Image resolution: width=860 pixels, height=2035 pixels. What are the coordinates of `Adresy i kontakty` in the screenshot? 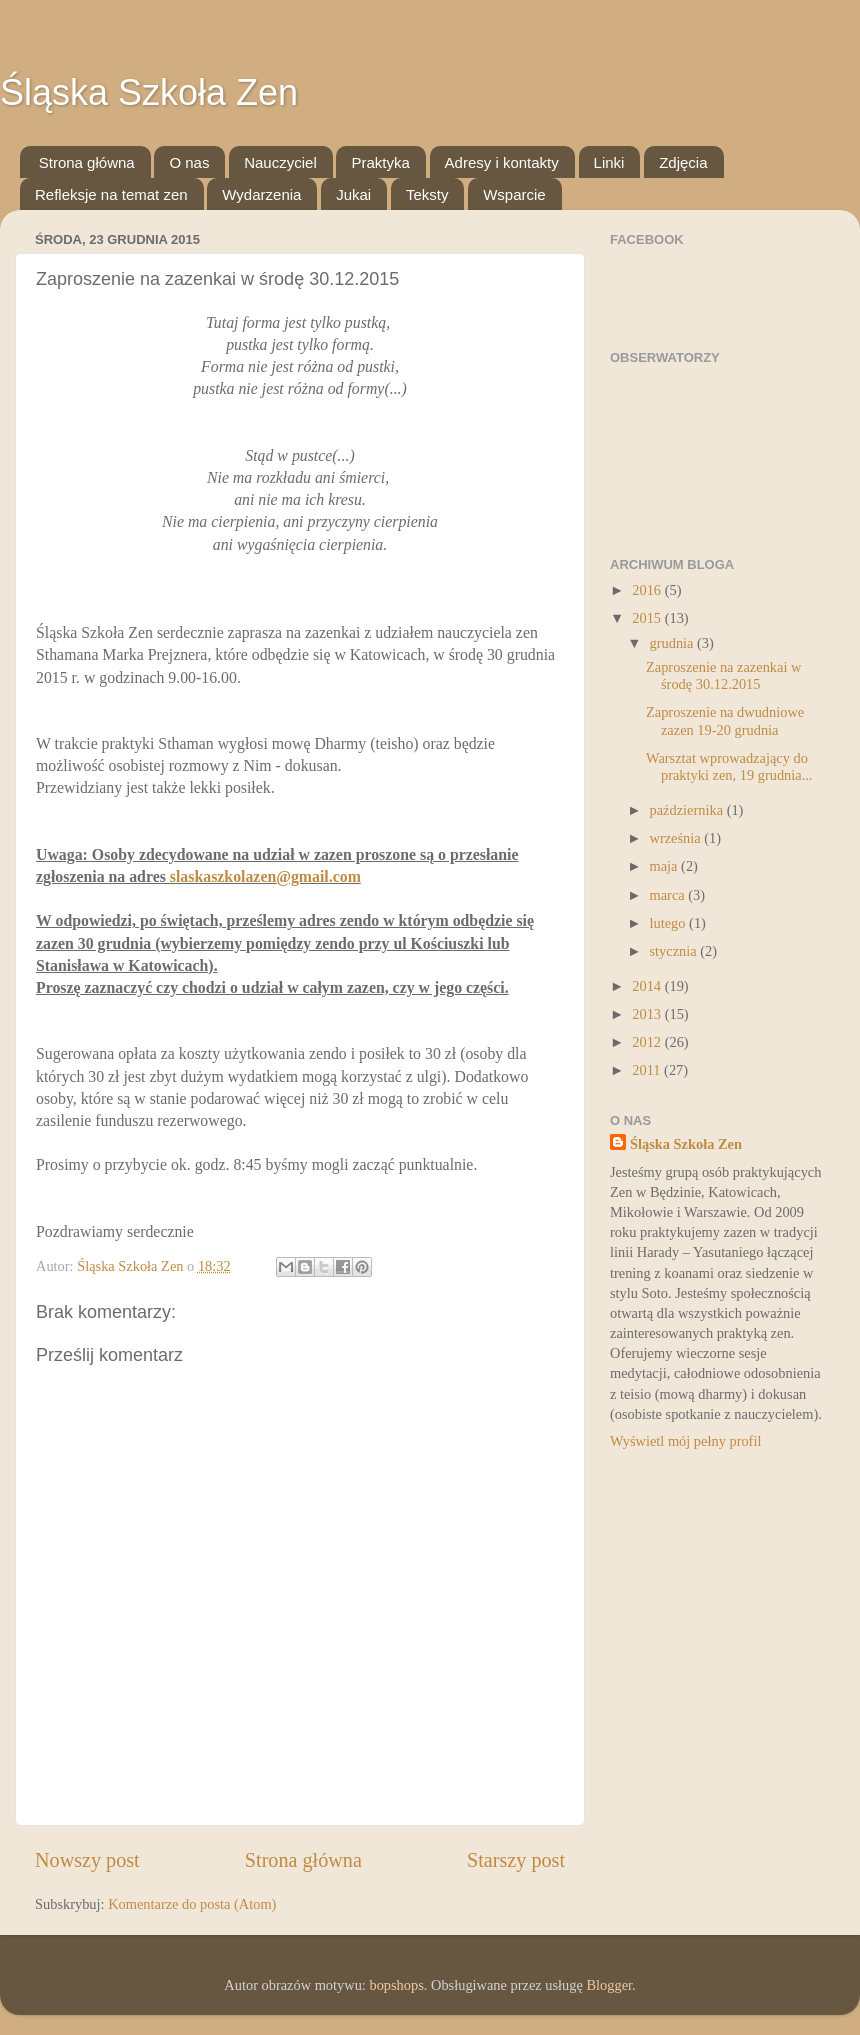 It's located at (502, 162).